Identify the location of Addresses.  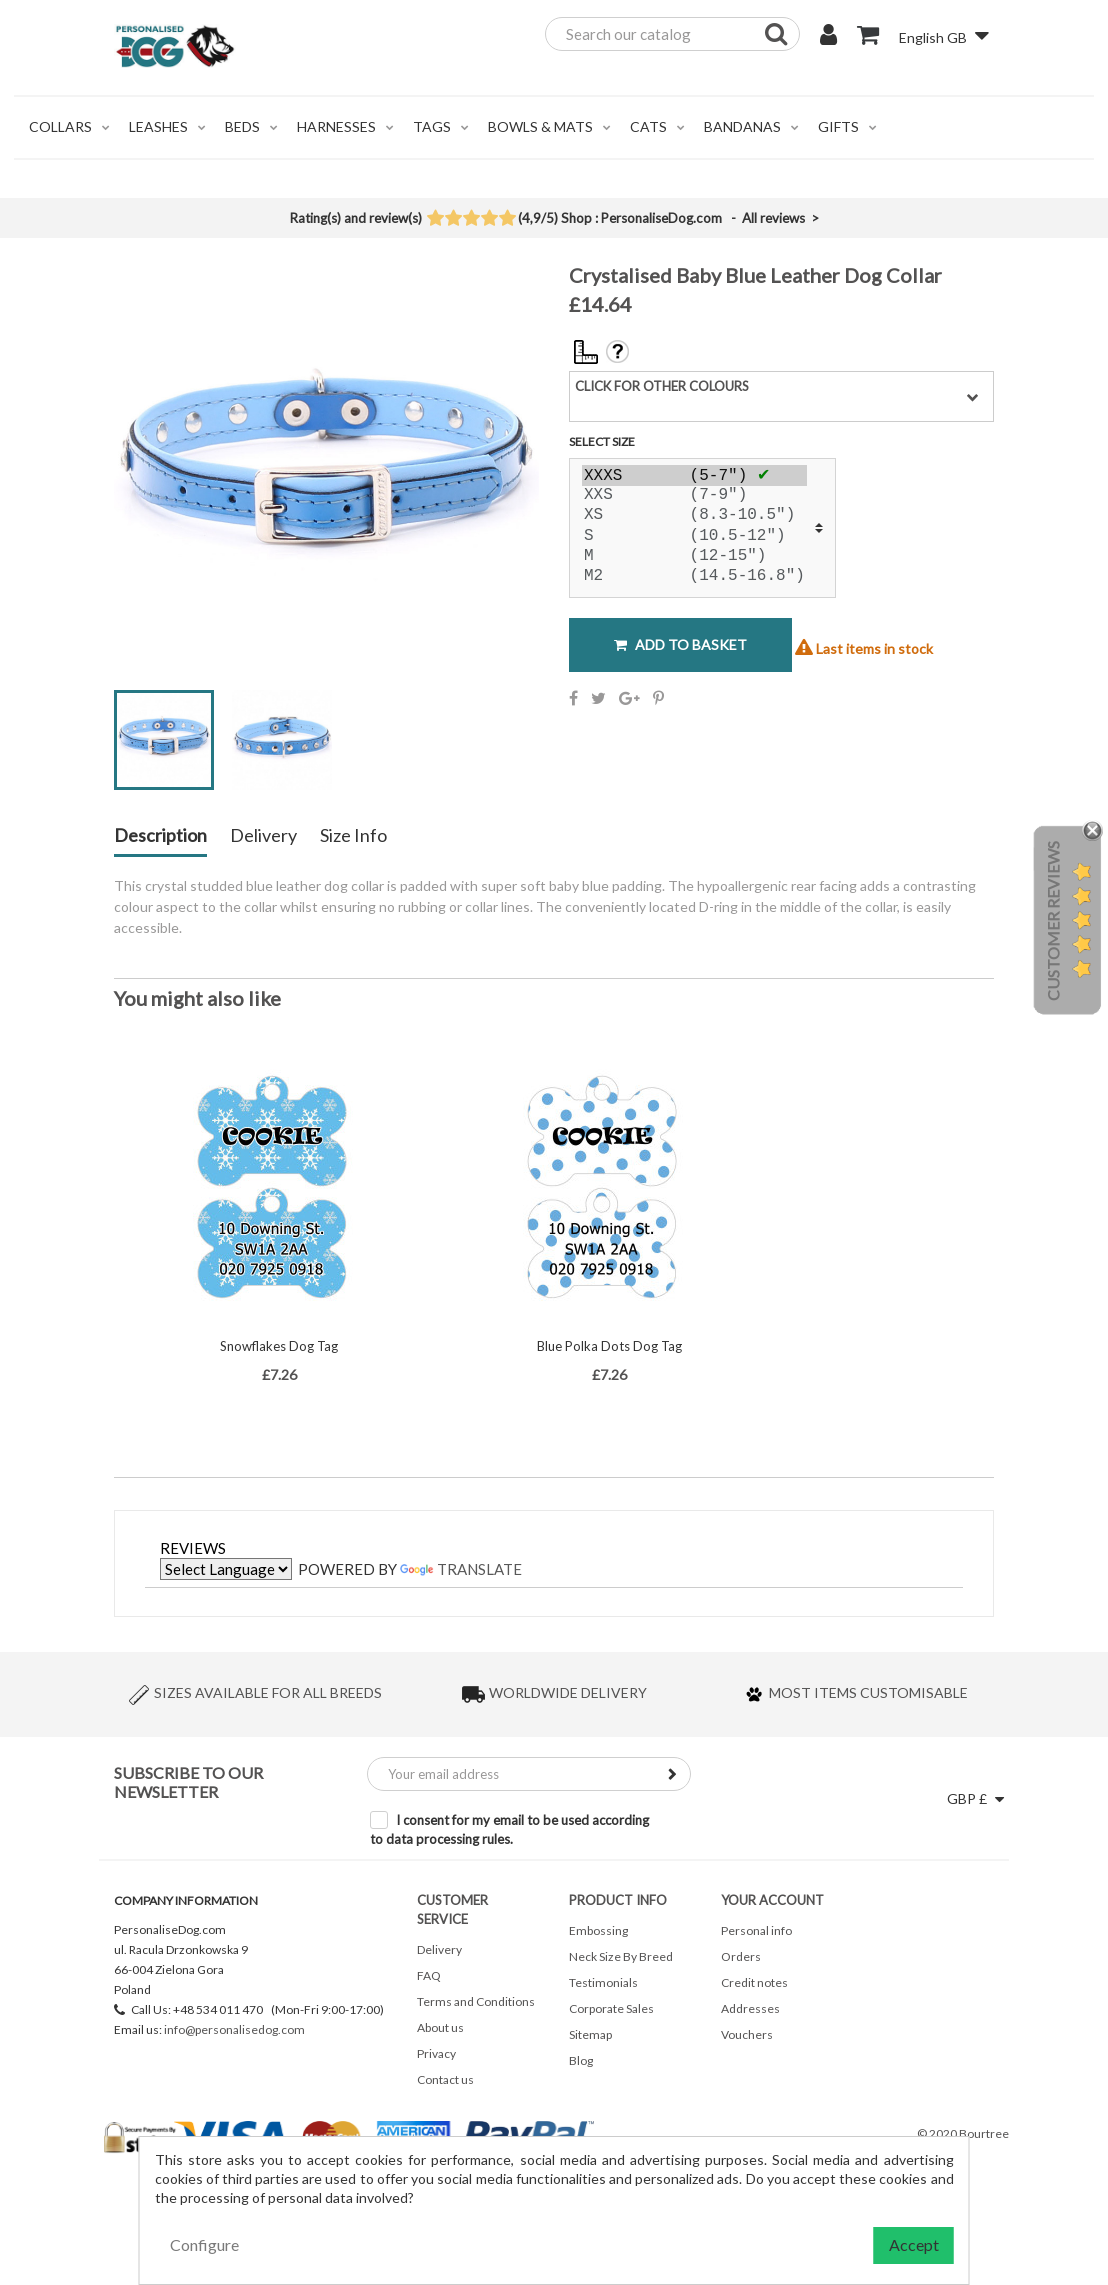
(750, 2008).